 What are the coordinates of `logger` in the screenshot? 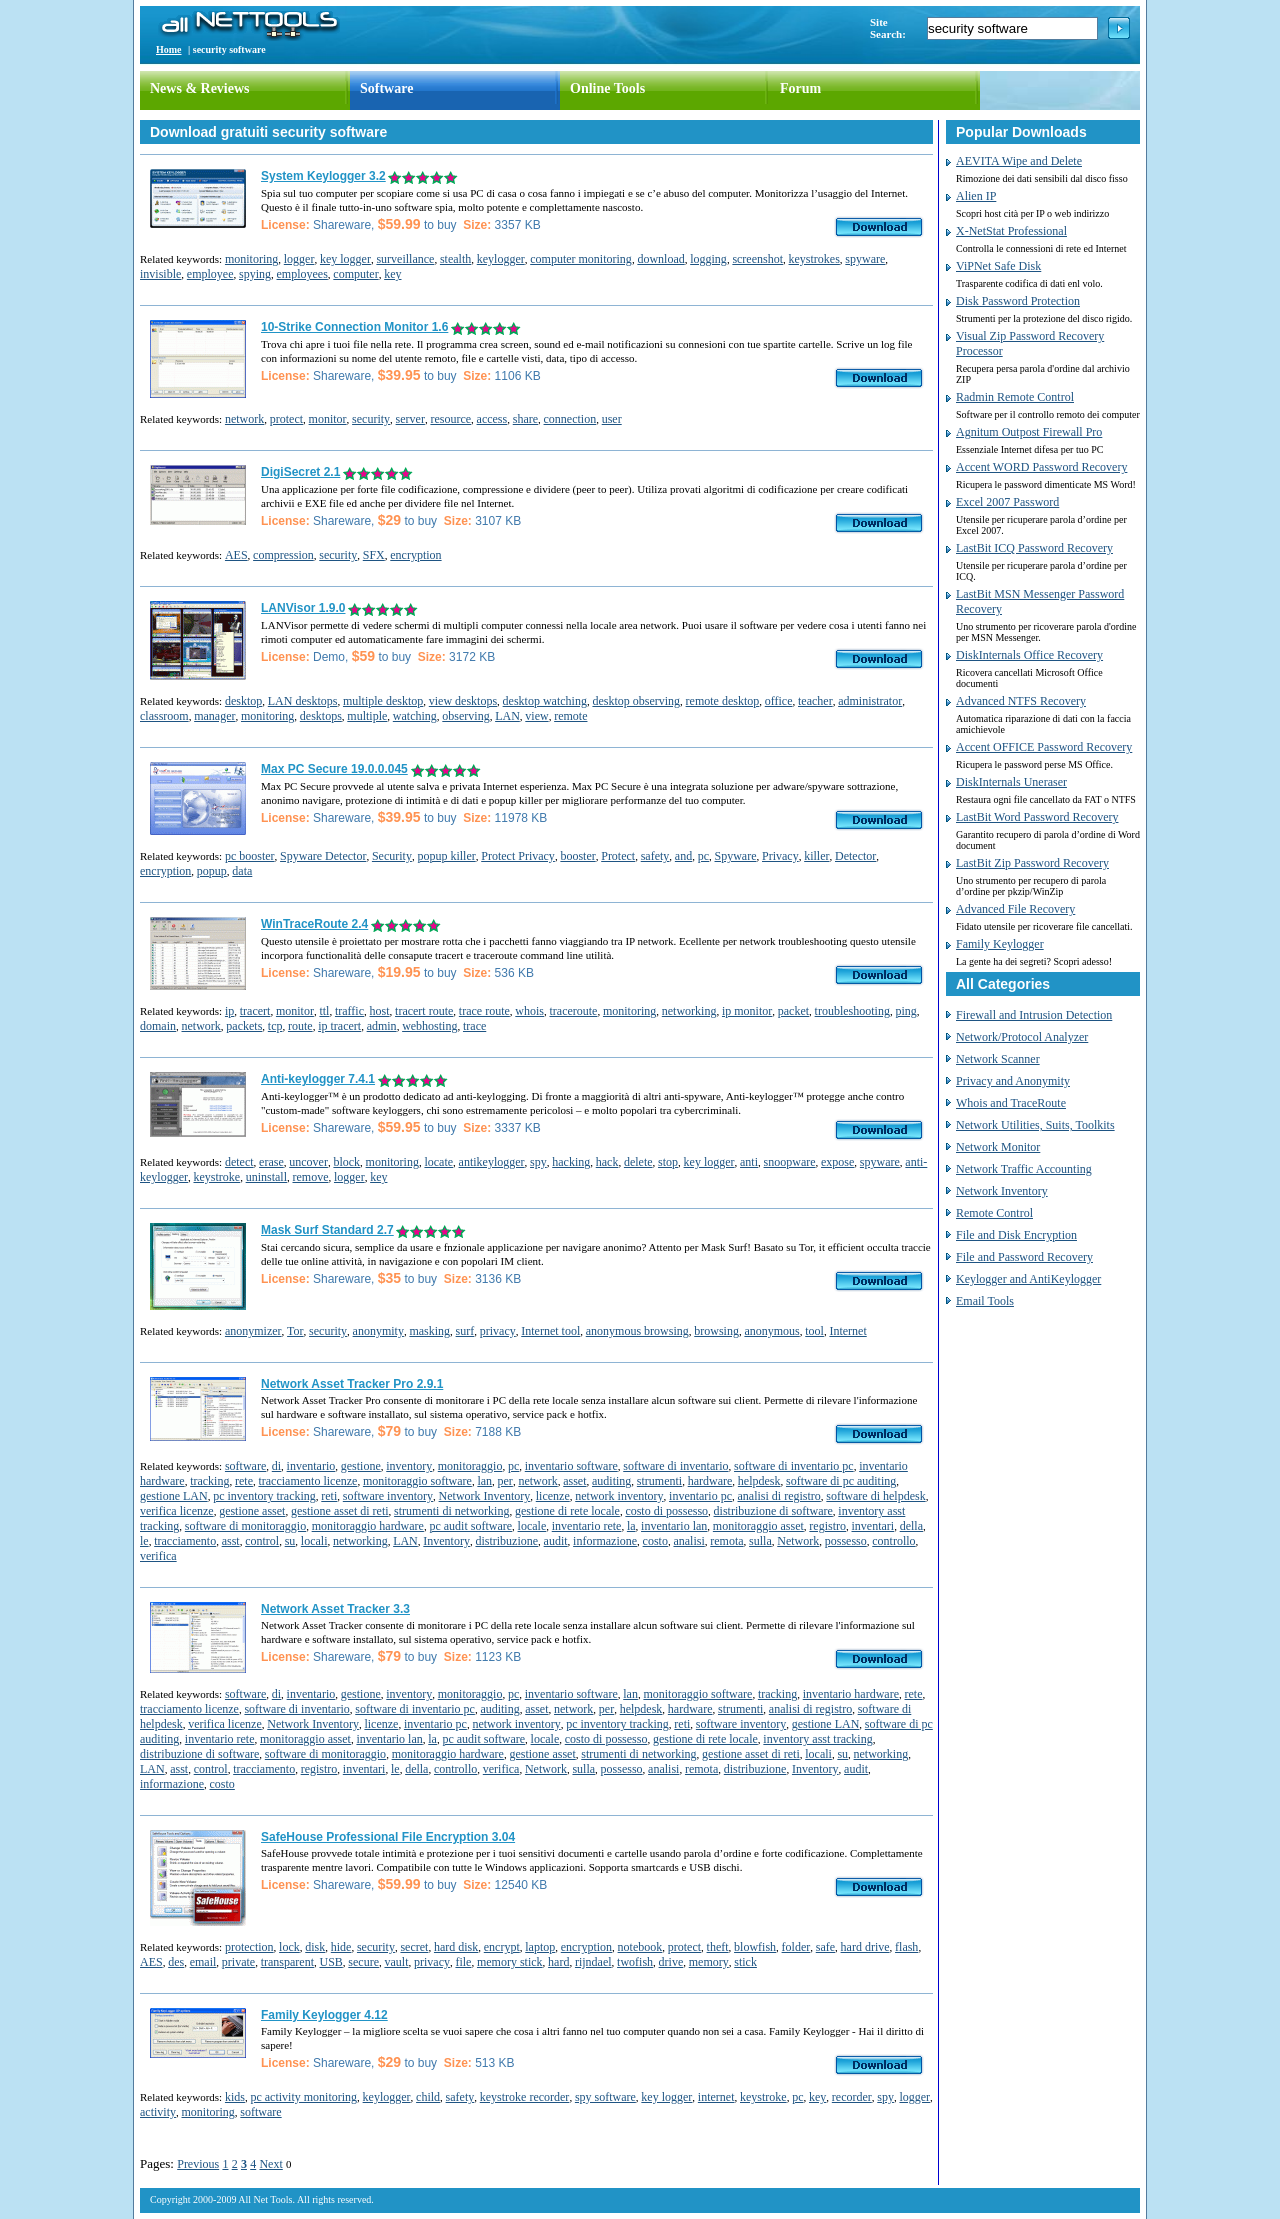 It's located at (299, 259).